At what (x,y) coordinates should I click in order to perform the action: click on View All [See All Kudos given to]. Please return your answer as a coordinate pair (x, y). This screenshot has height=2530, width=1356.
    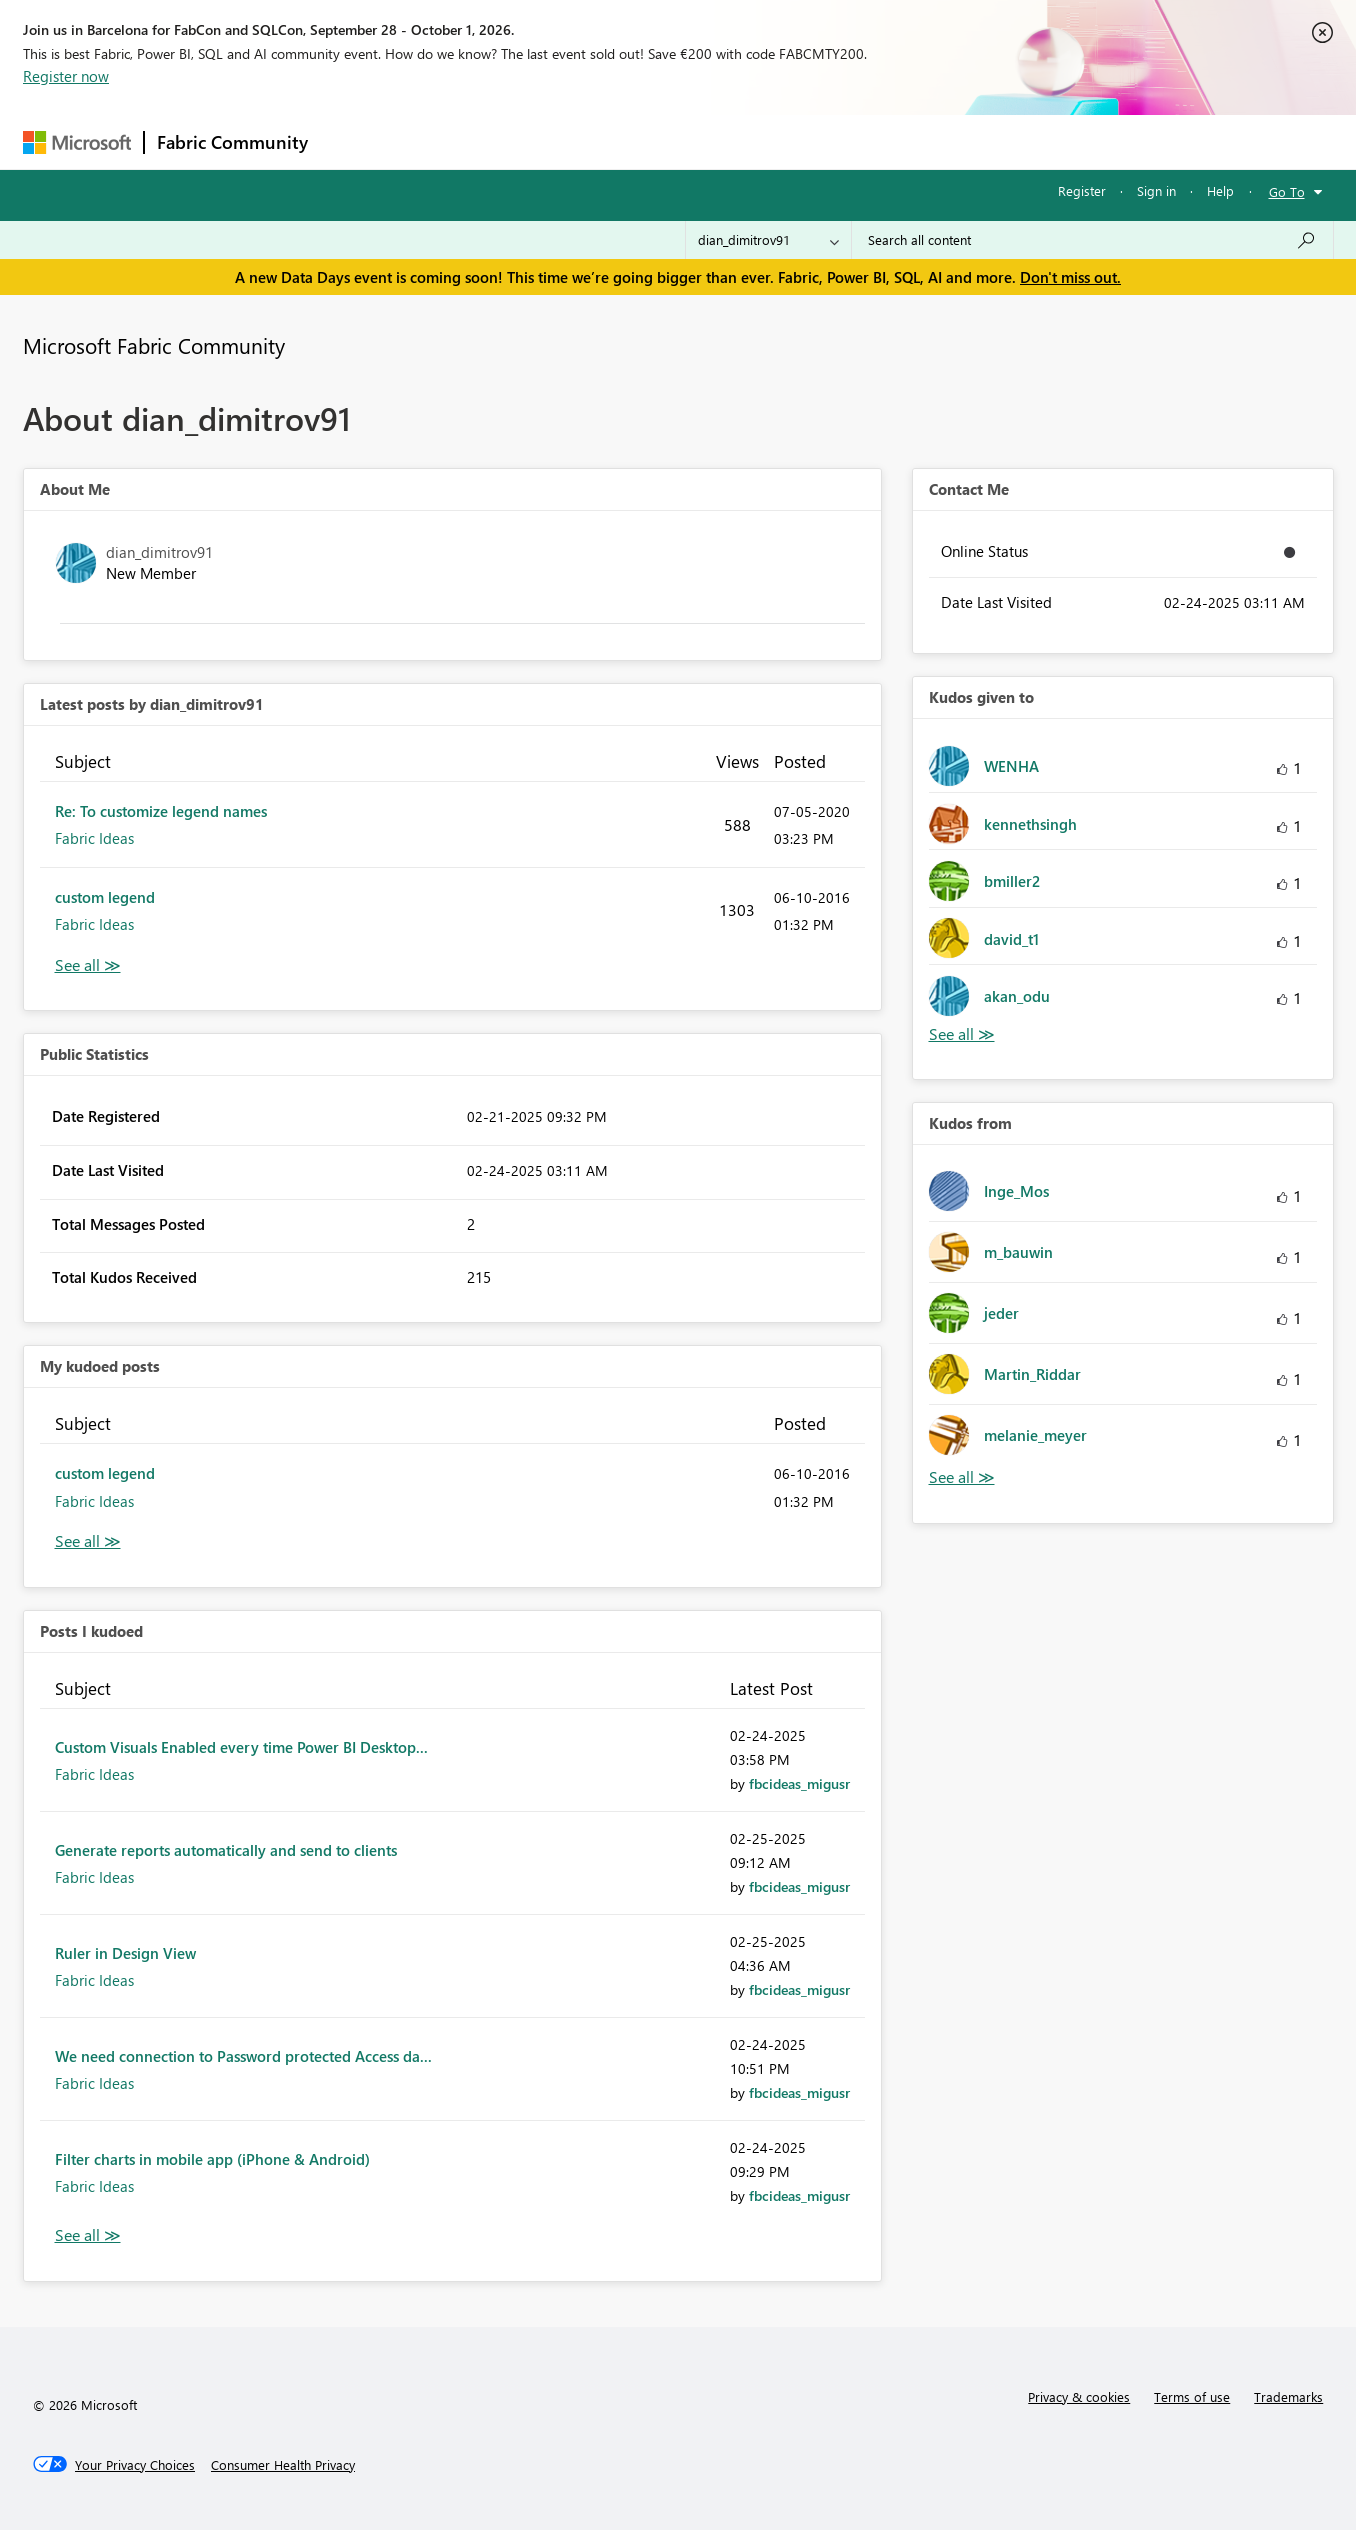
    Looking at the image, I should click on (962, 1034).